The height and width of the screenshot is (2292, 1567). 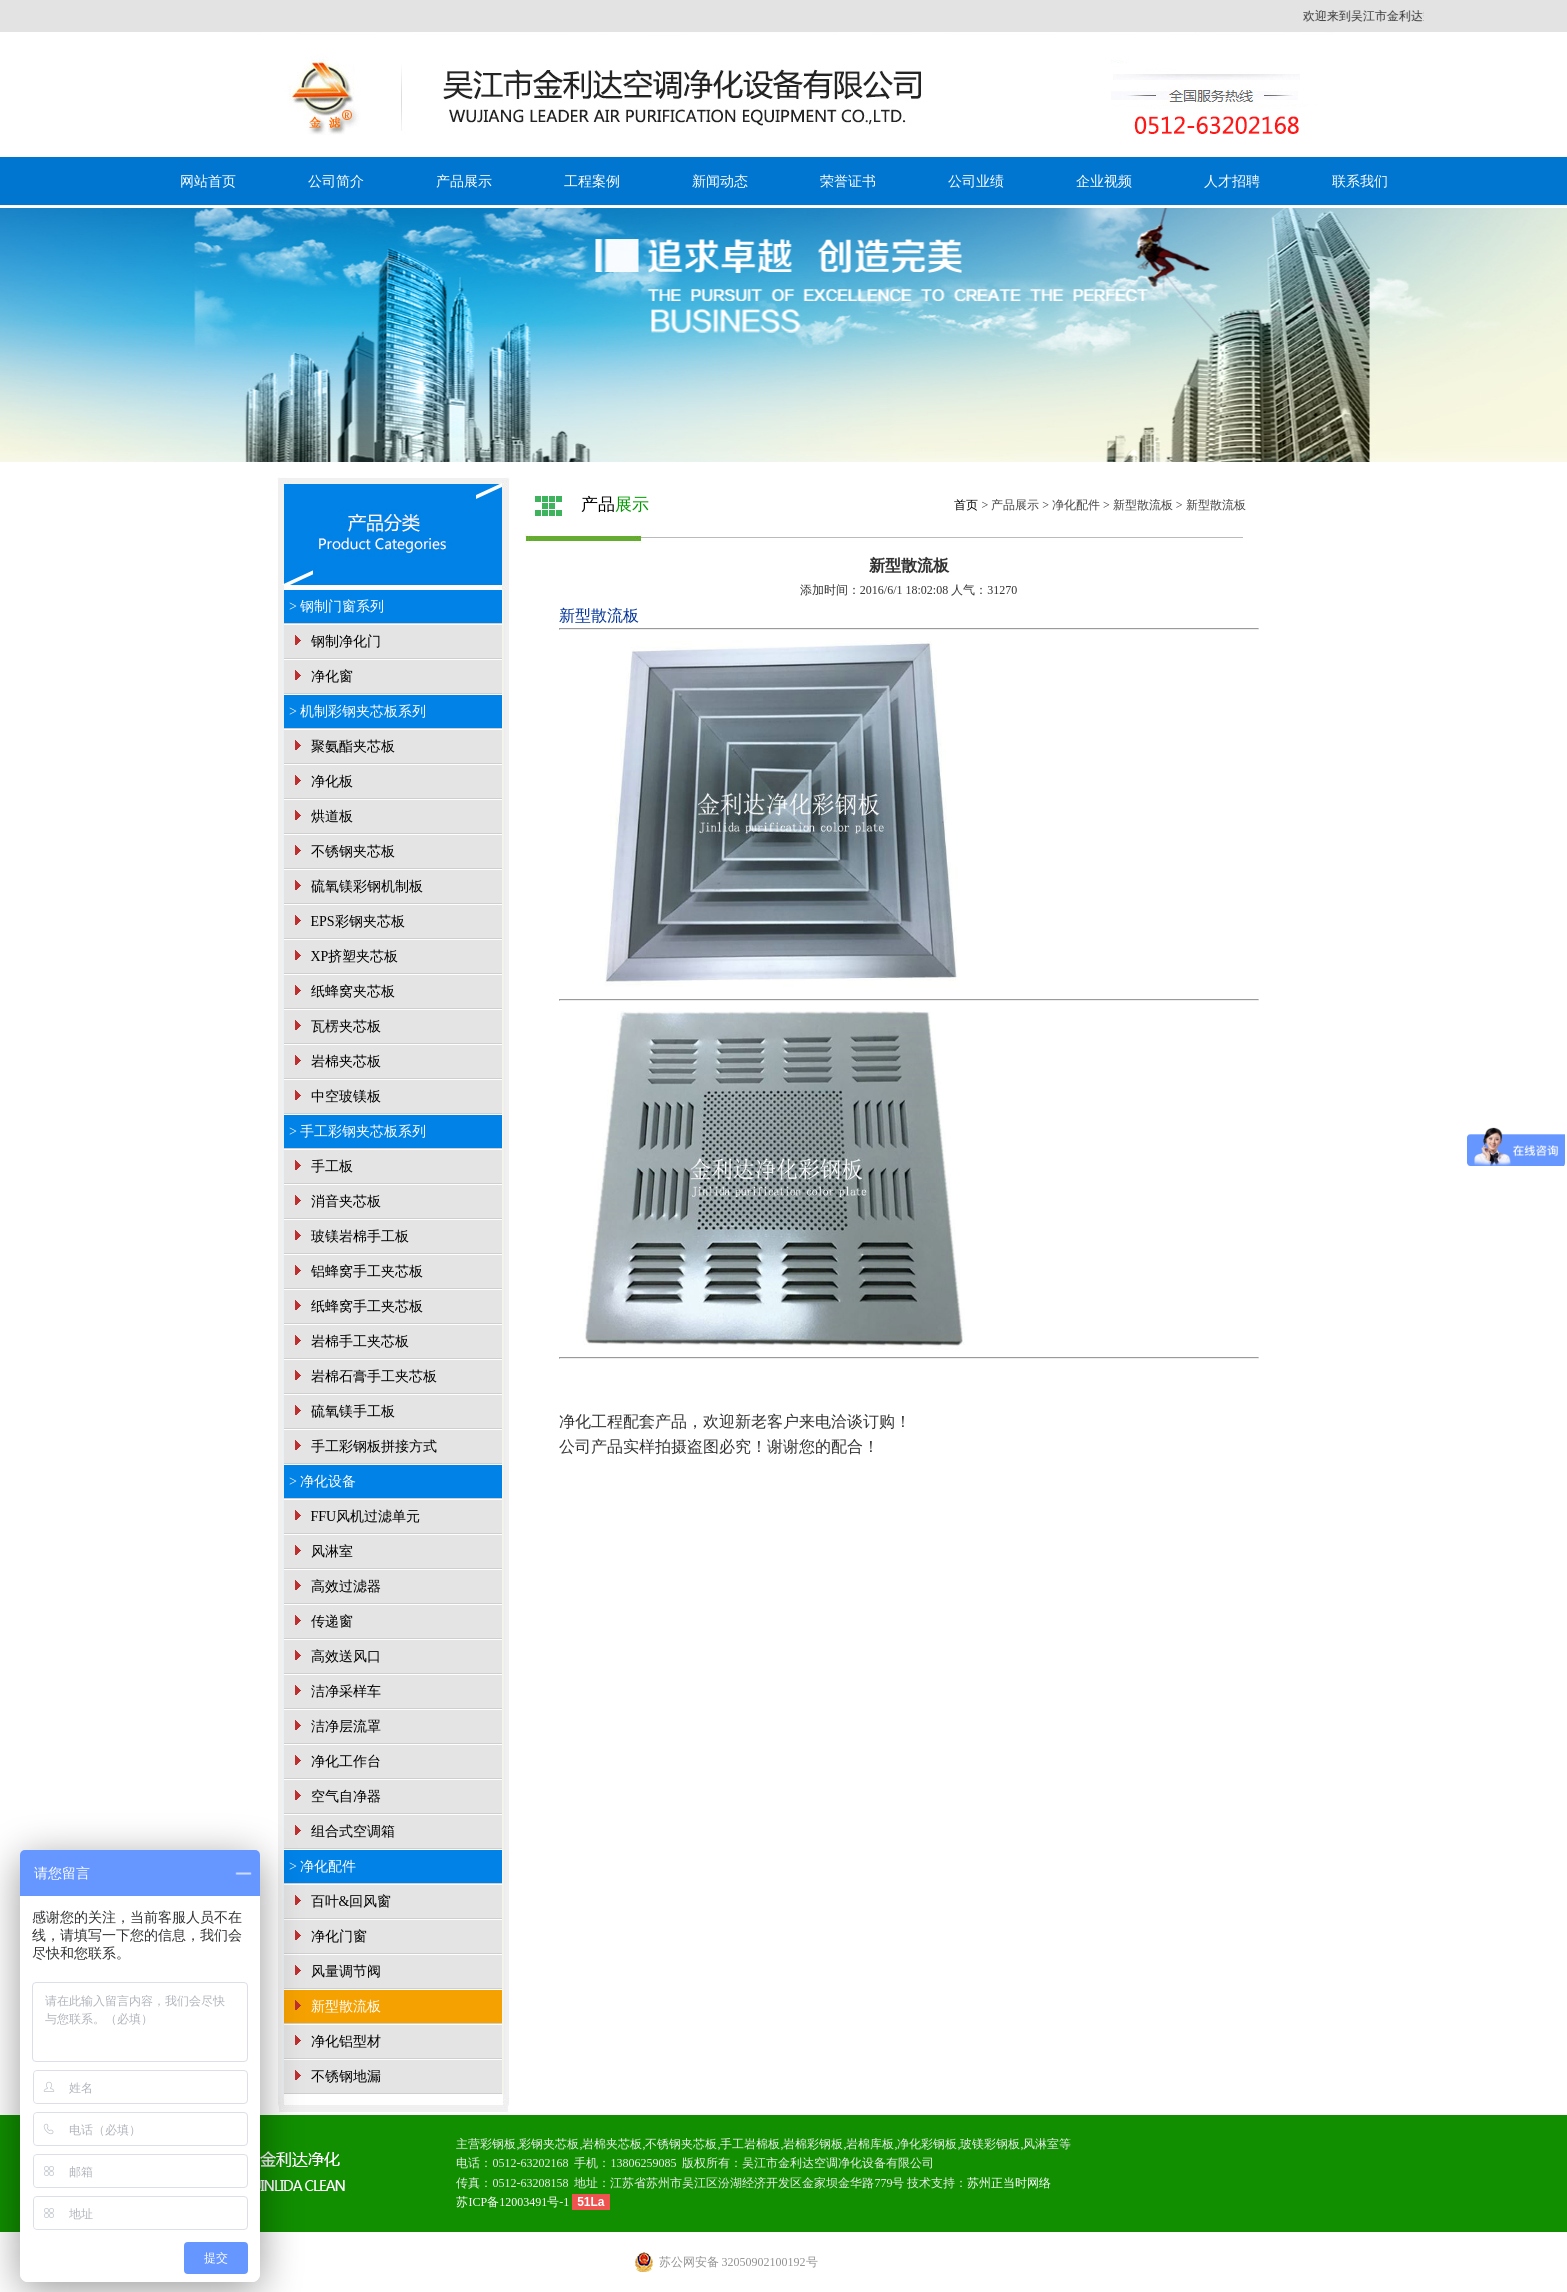 What do you see at coordinates (321, 781) in the screenshot?
I see `净化板` at bounding box center [321, 781].